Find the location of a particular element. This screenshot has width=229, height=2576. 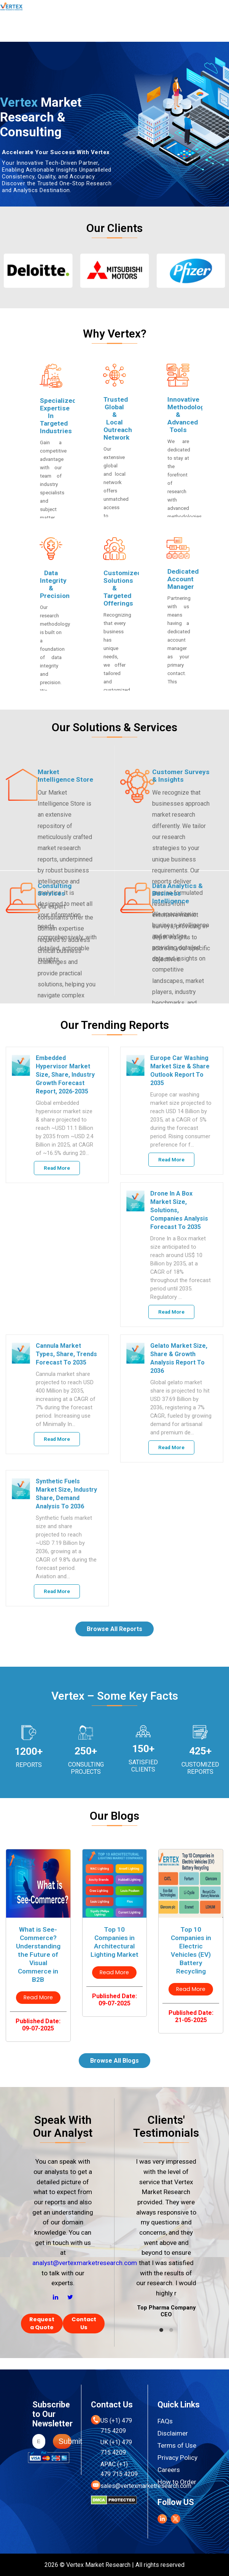

FAQs is located at coordinates (165, 2421).